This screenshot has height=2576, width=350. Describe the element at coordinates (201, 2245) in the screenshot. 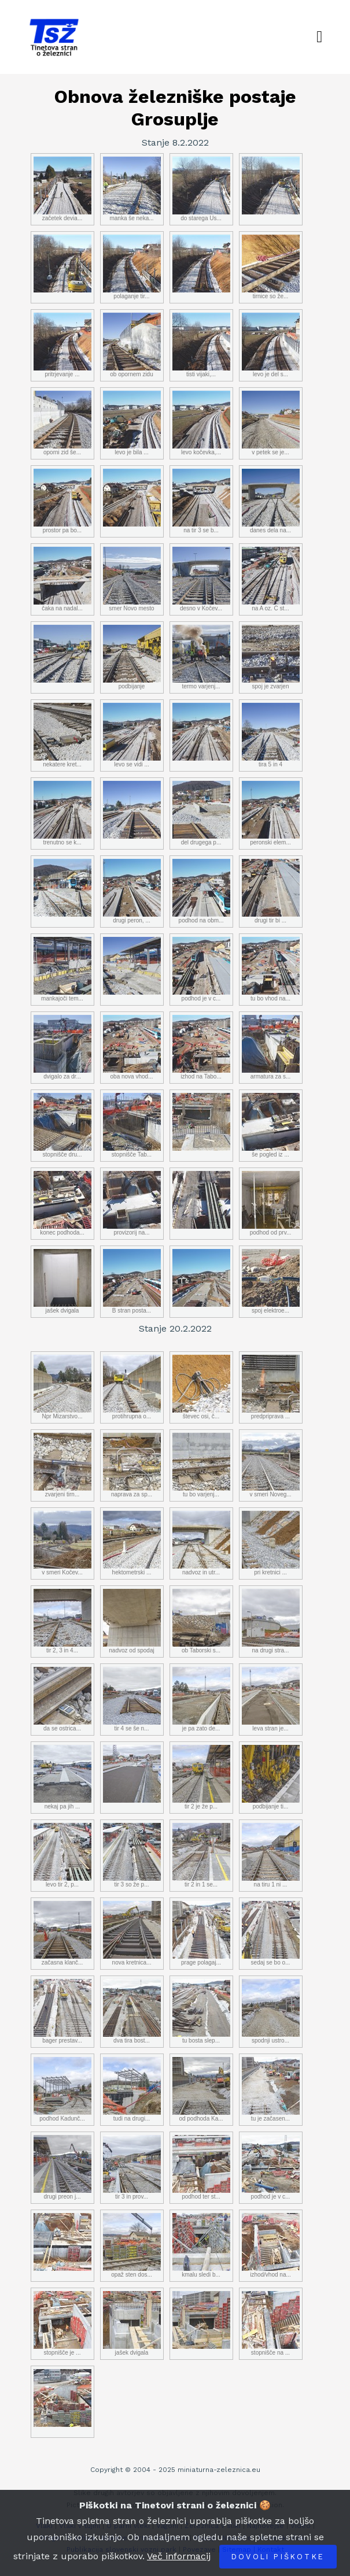

I see `kmalu sledi b...` at that location.